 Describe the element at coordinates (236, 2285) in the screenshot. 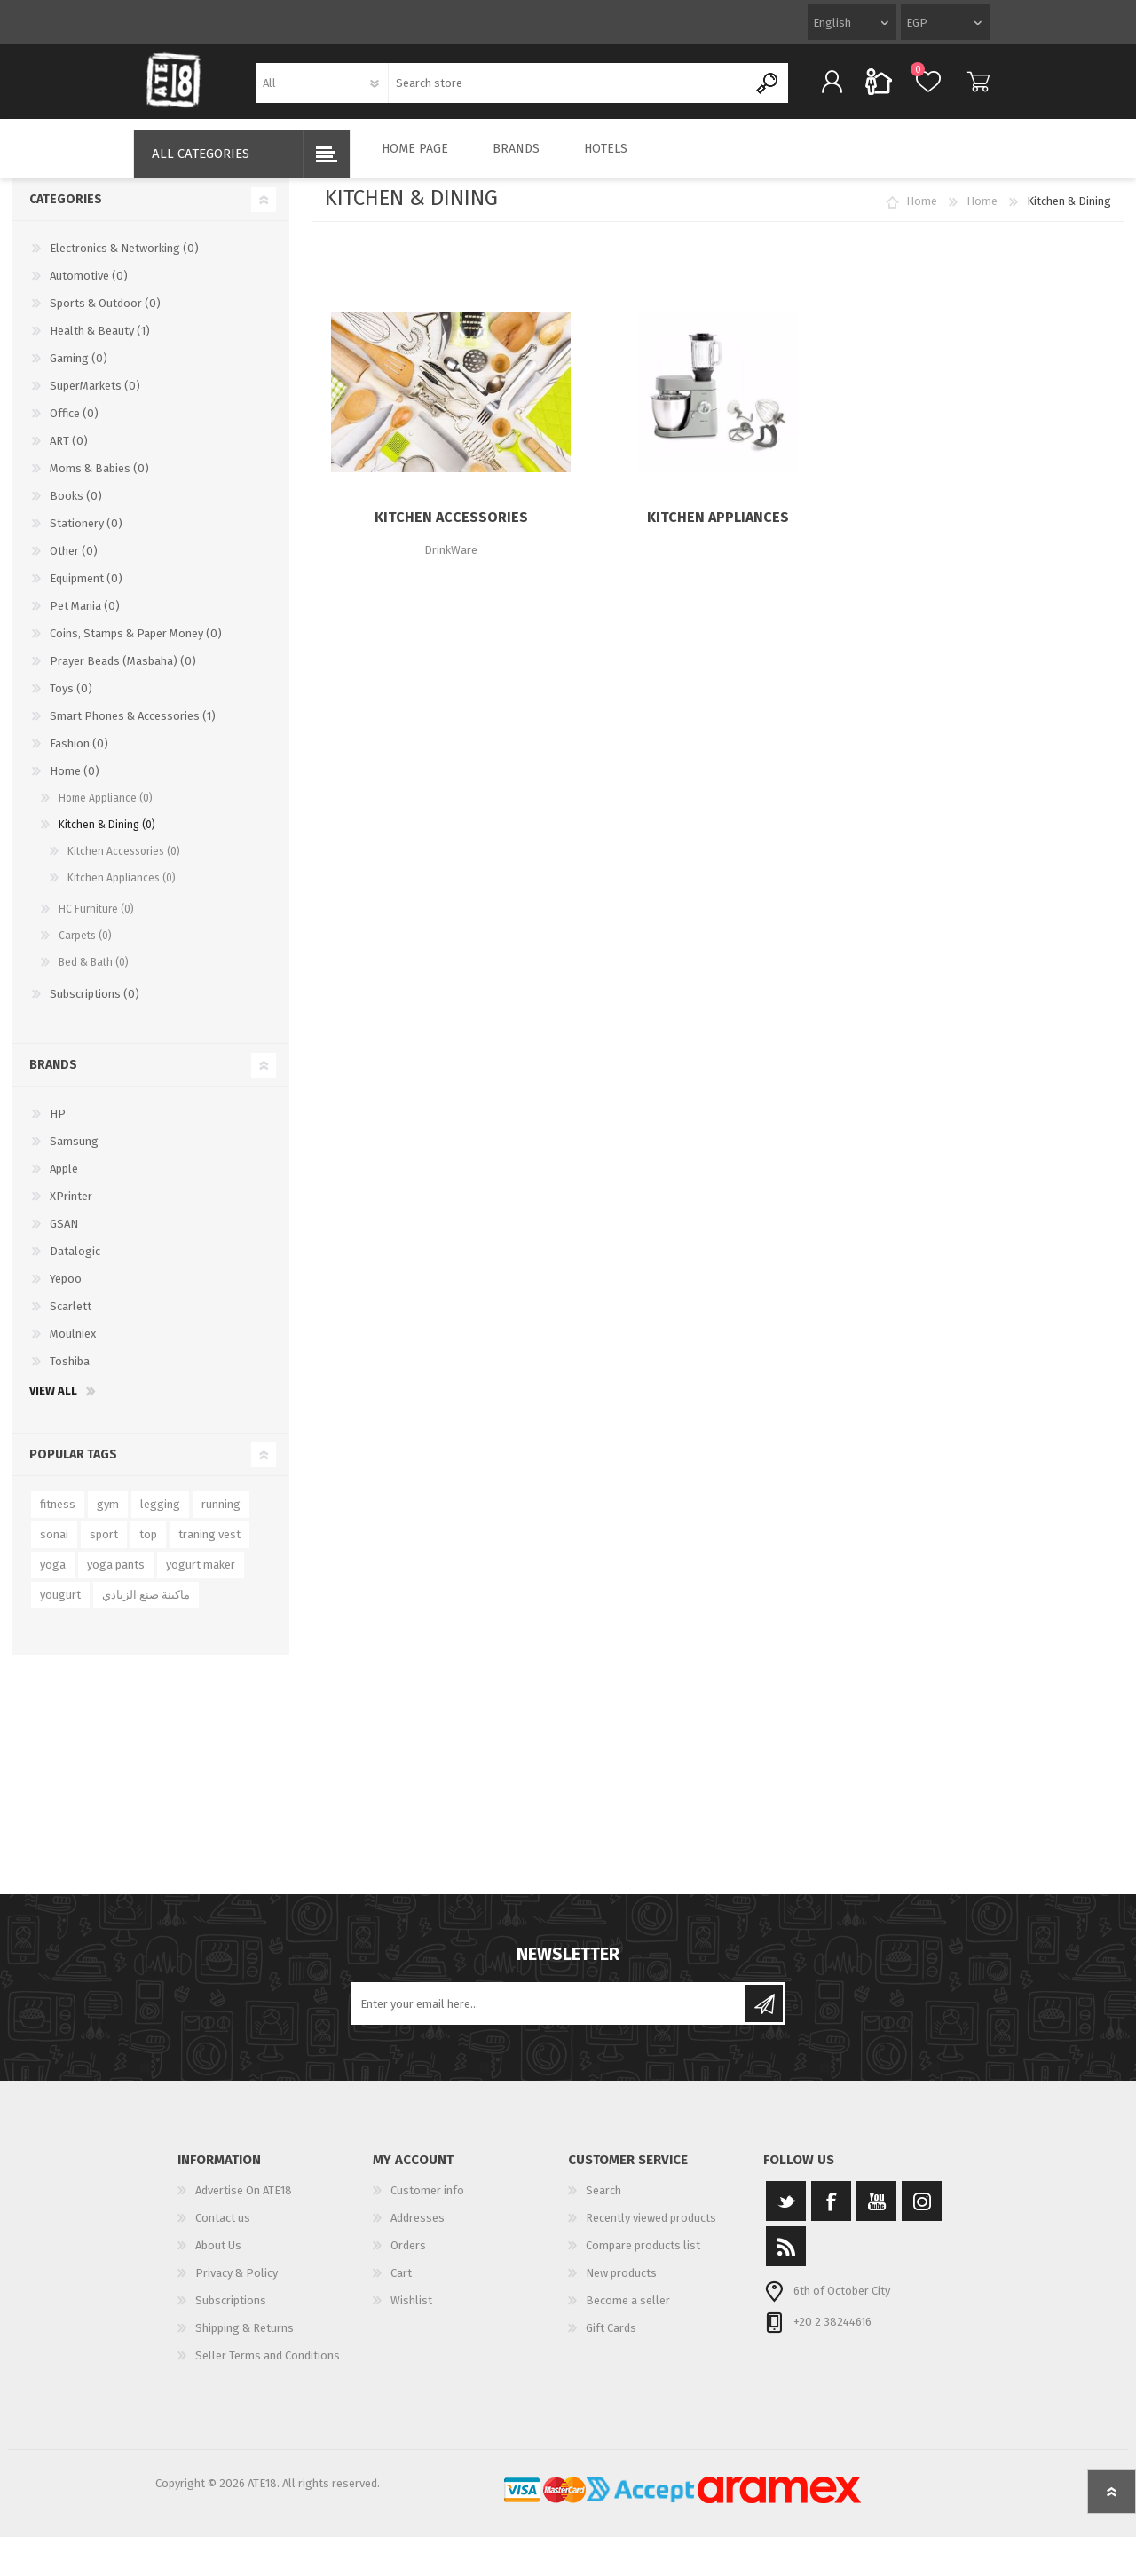

I see `Privacy & Policy` at that location.